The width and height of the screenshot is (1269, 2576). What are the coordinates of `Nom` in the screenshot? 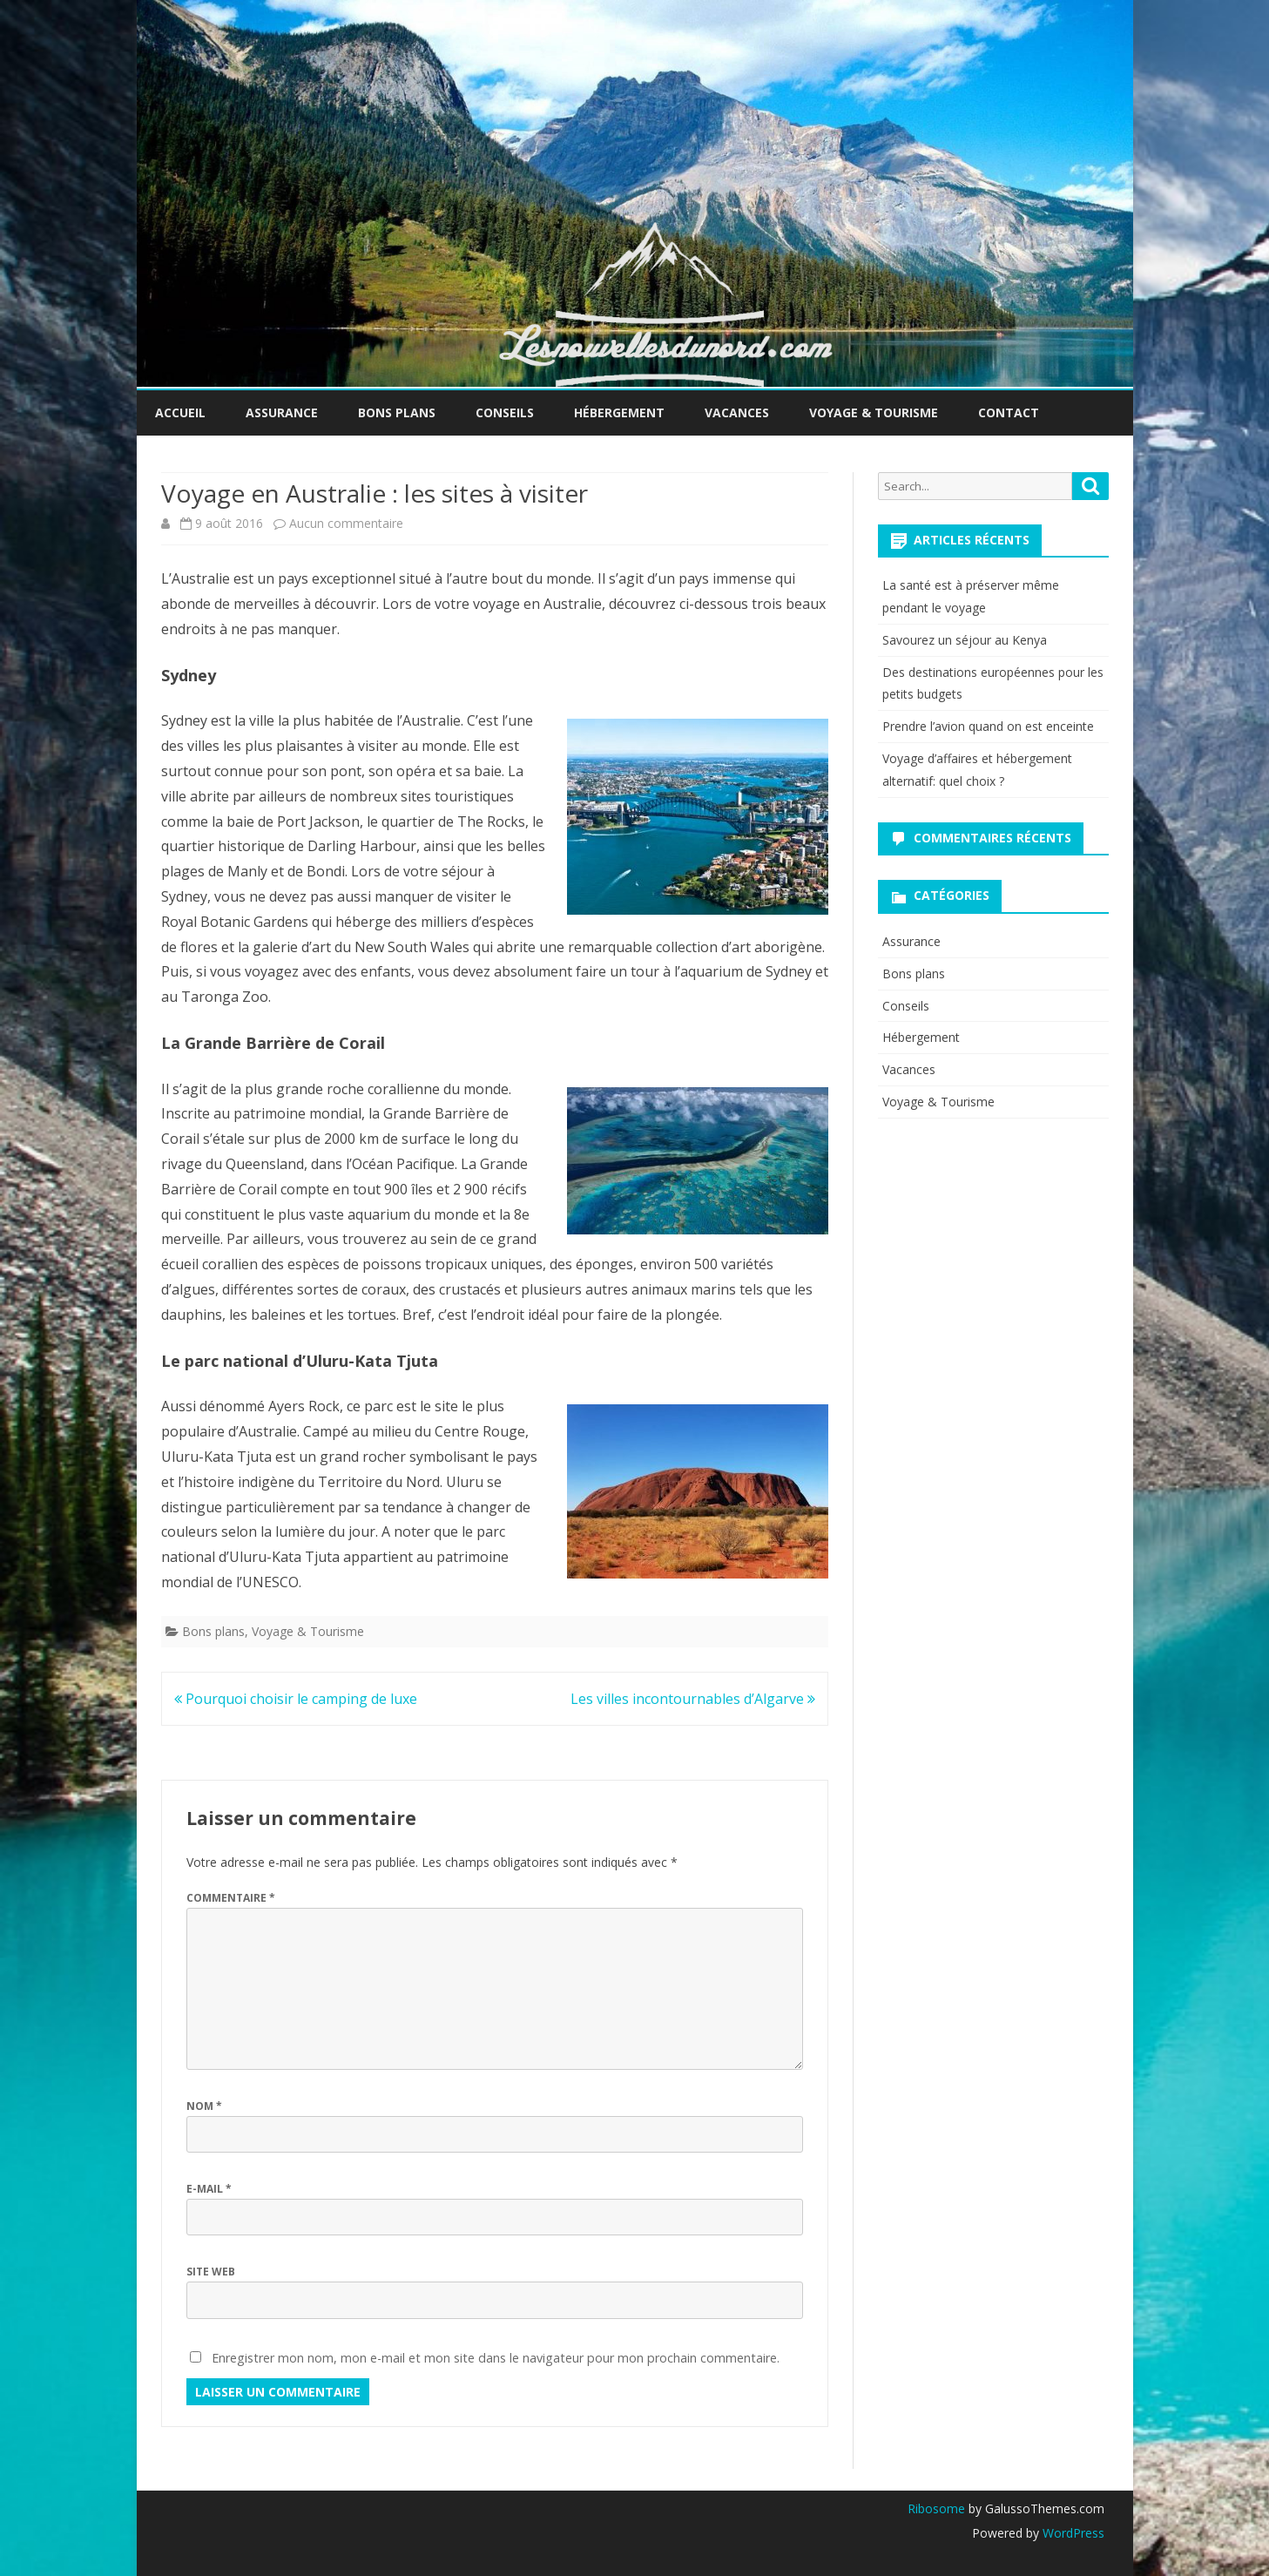 It's located at (204, 2106).